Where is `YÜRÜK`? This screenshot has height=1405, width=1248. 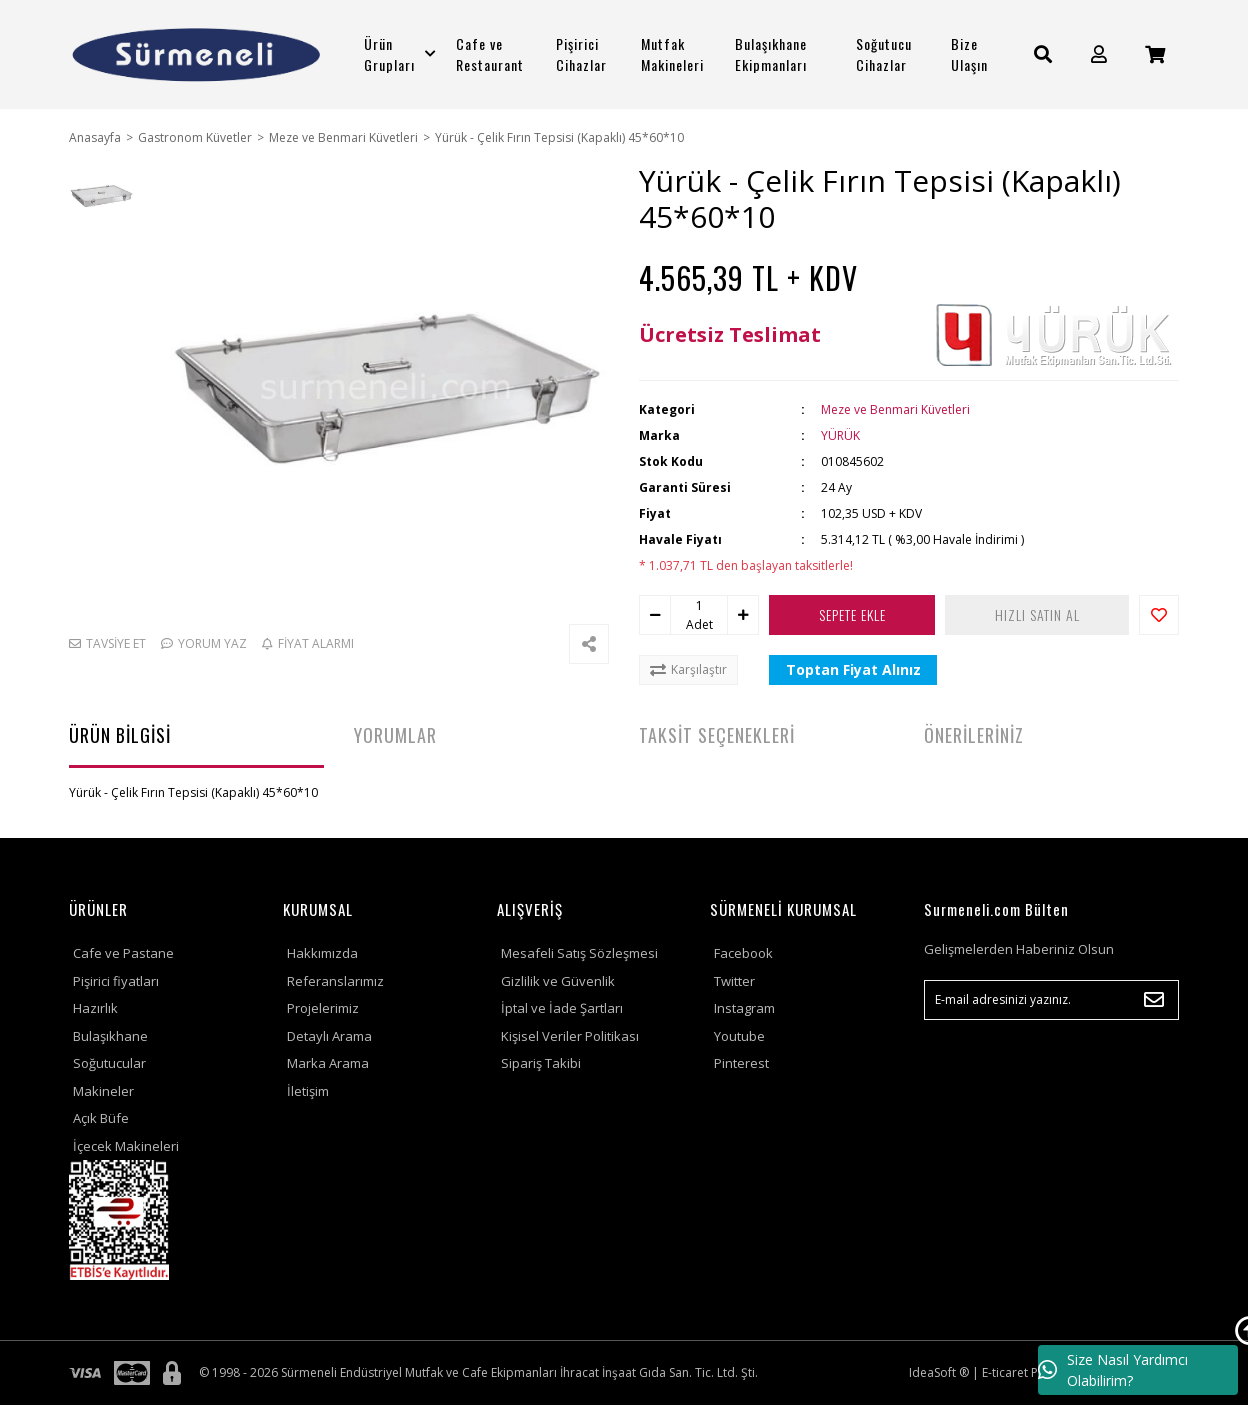 YÜRÜK is located at coordinates (840, 435).